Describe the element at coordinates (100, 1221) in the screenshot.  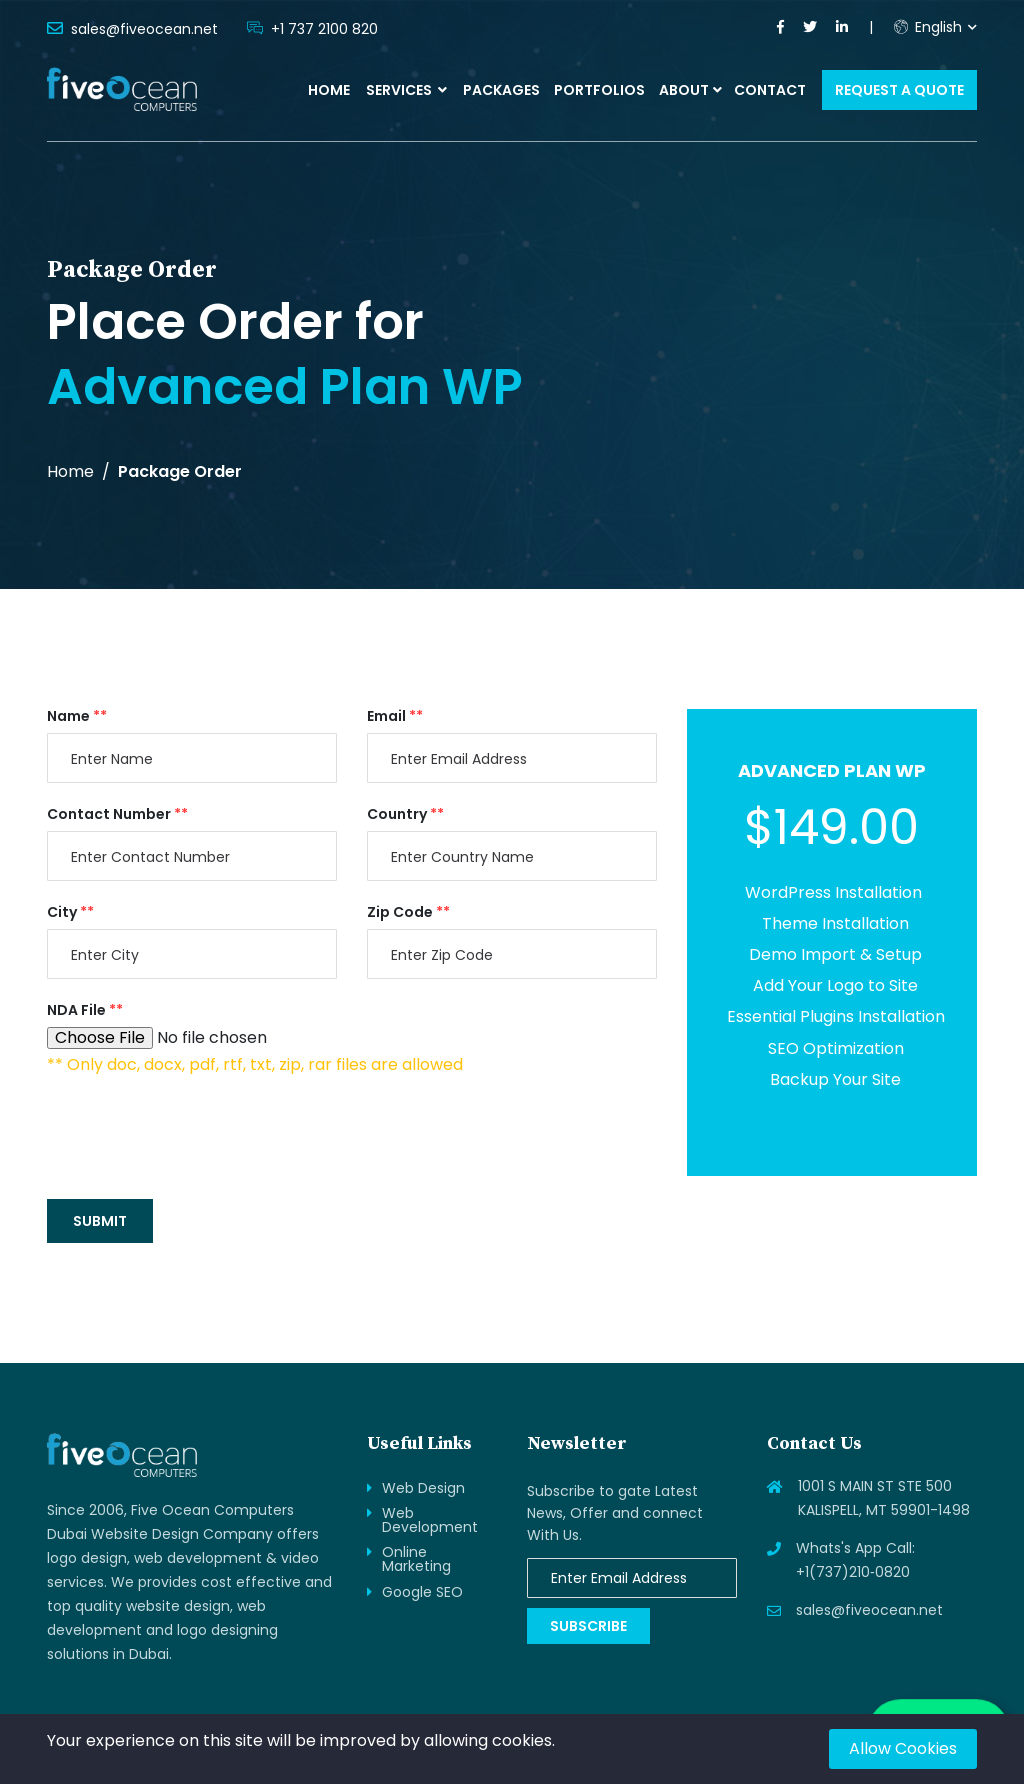
I see `Submit` at that location.